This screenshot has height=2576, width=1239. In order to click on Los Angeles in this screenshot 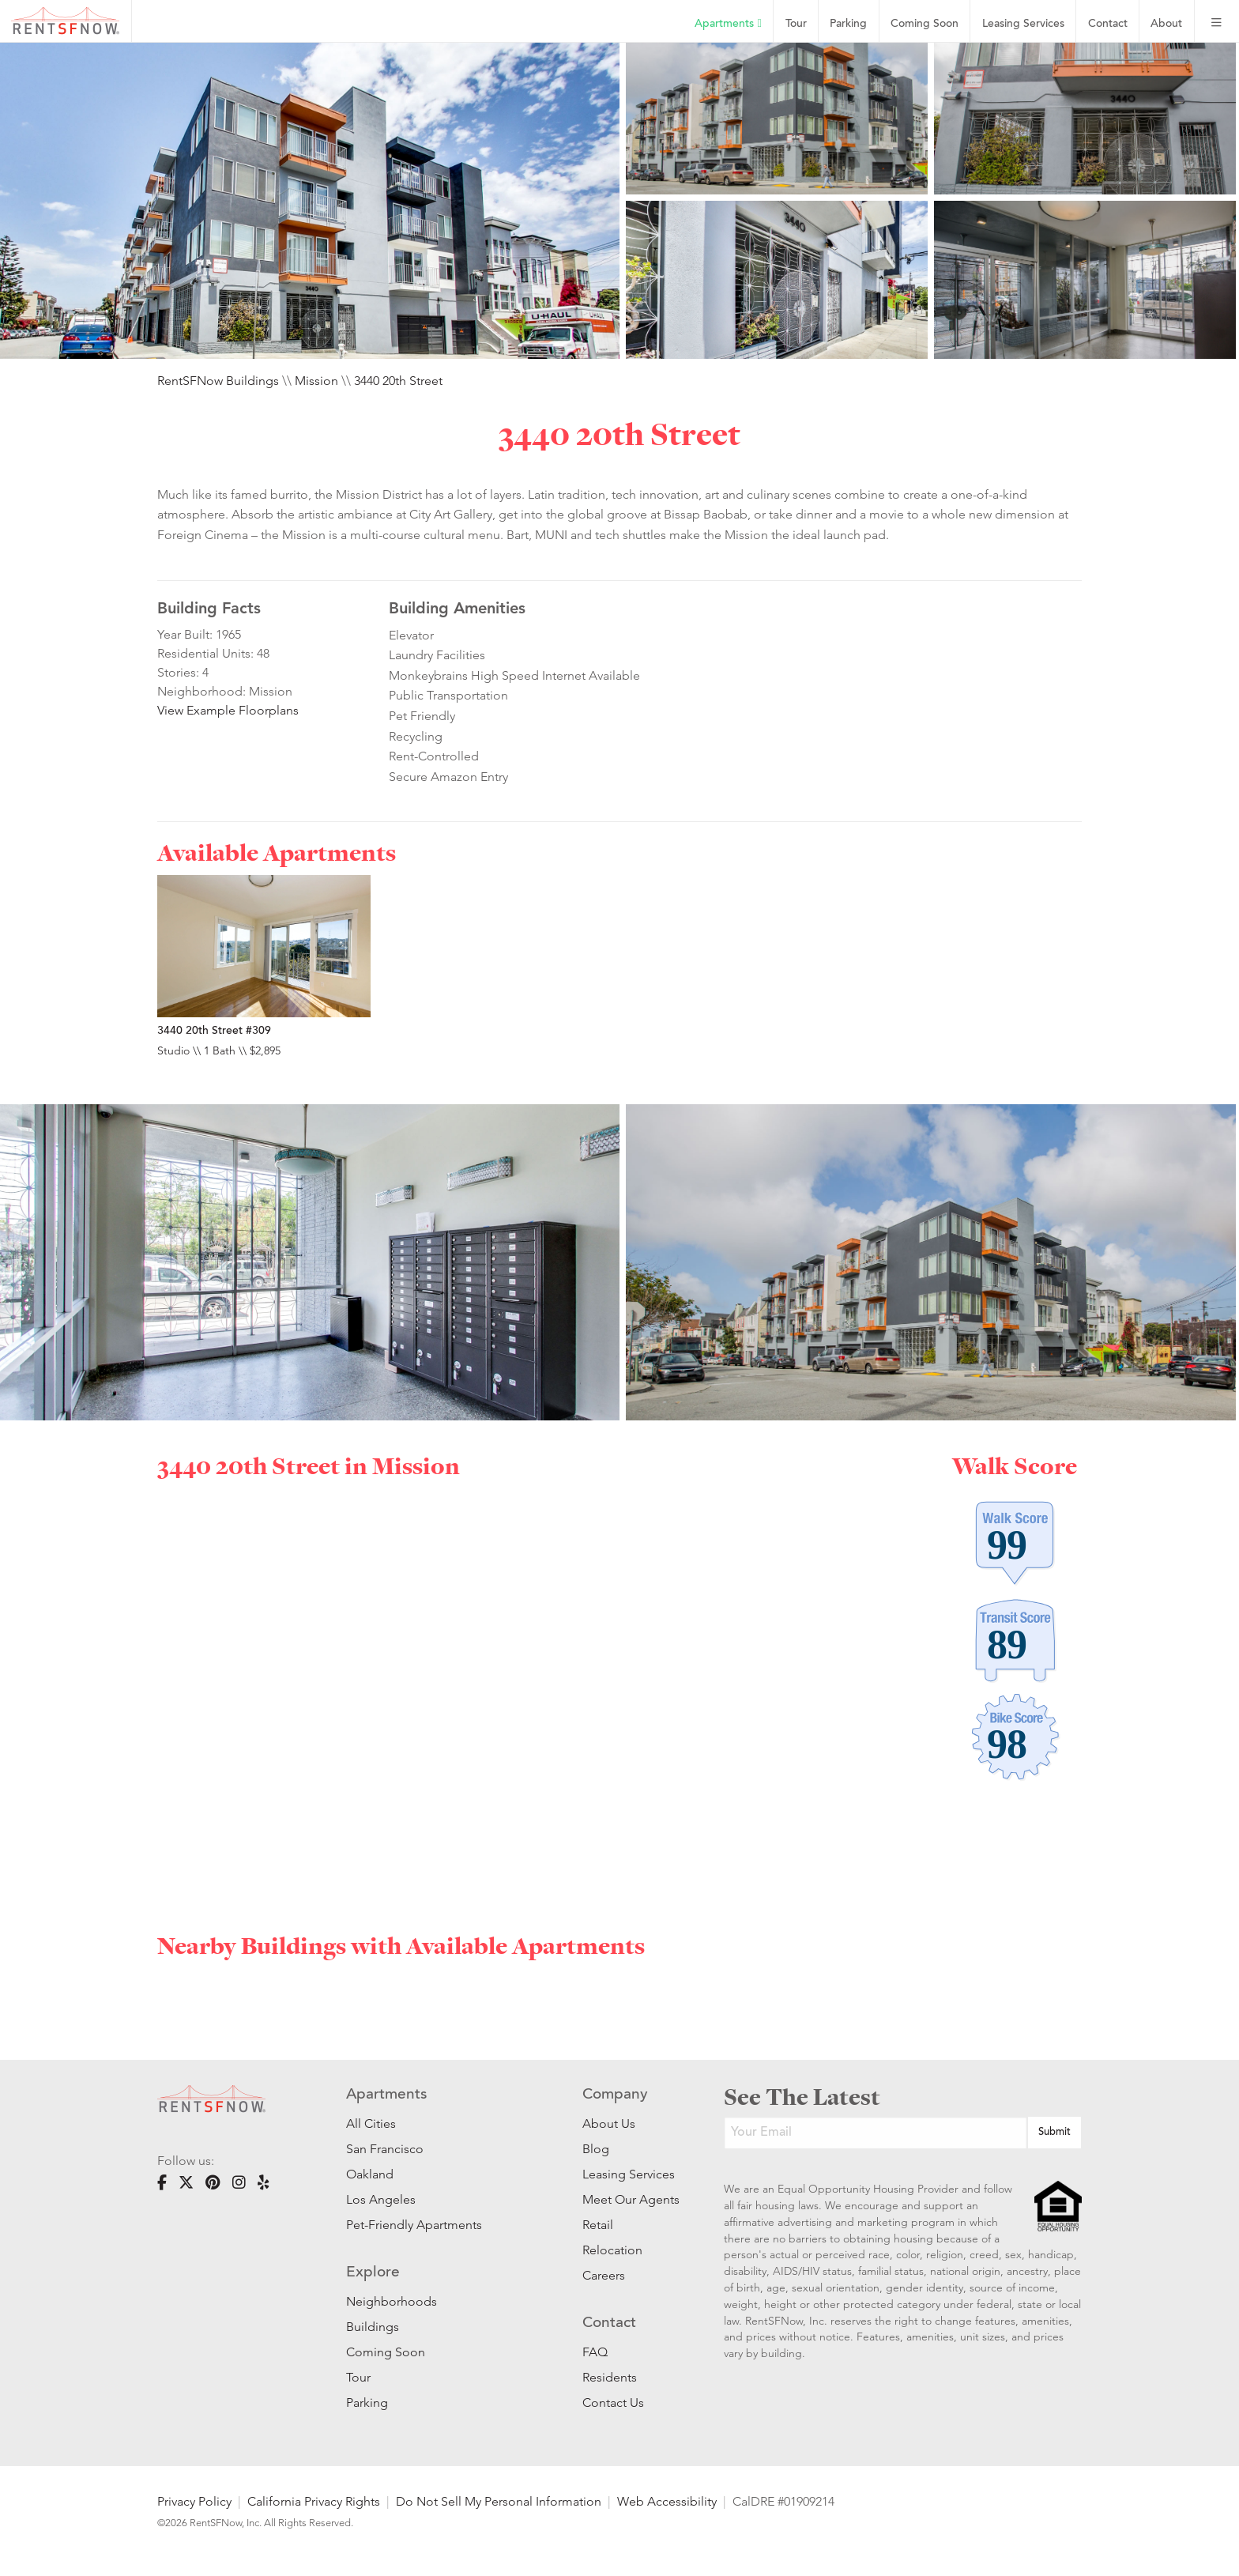, I will do `click(381, 2199)`.